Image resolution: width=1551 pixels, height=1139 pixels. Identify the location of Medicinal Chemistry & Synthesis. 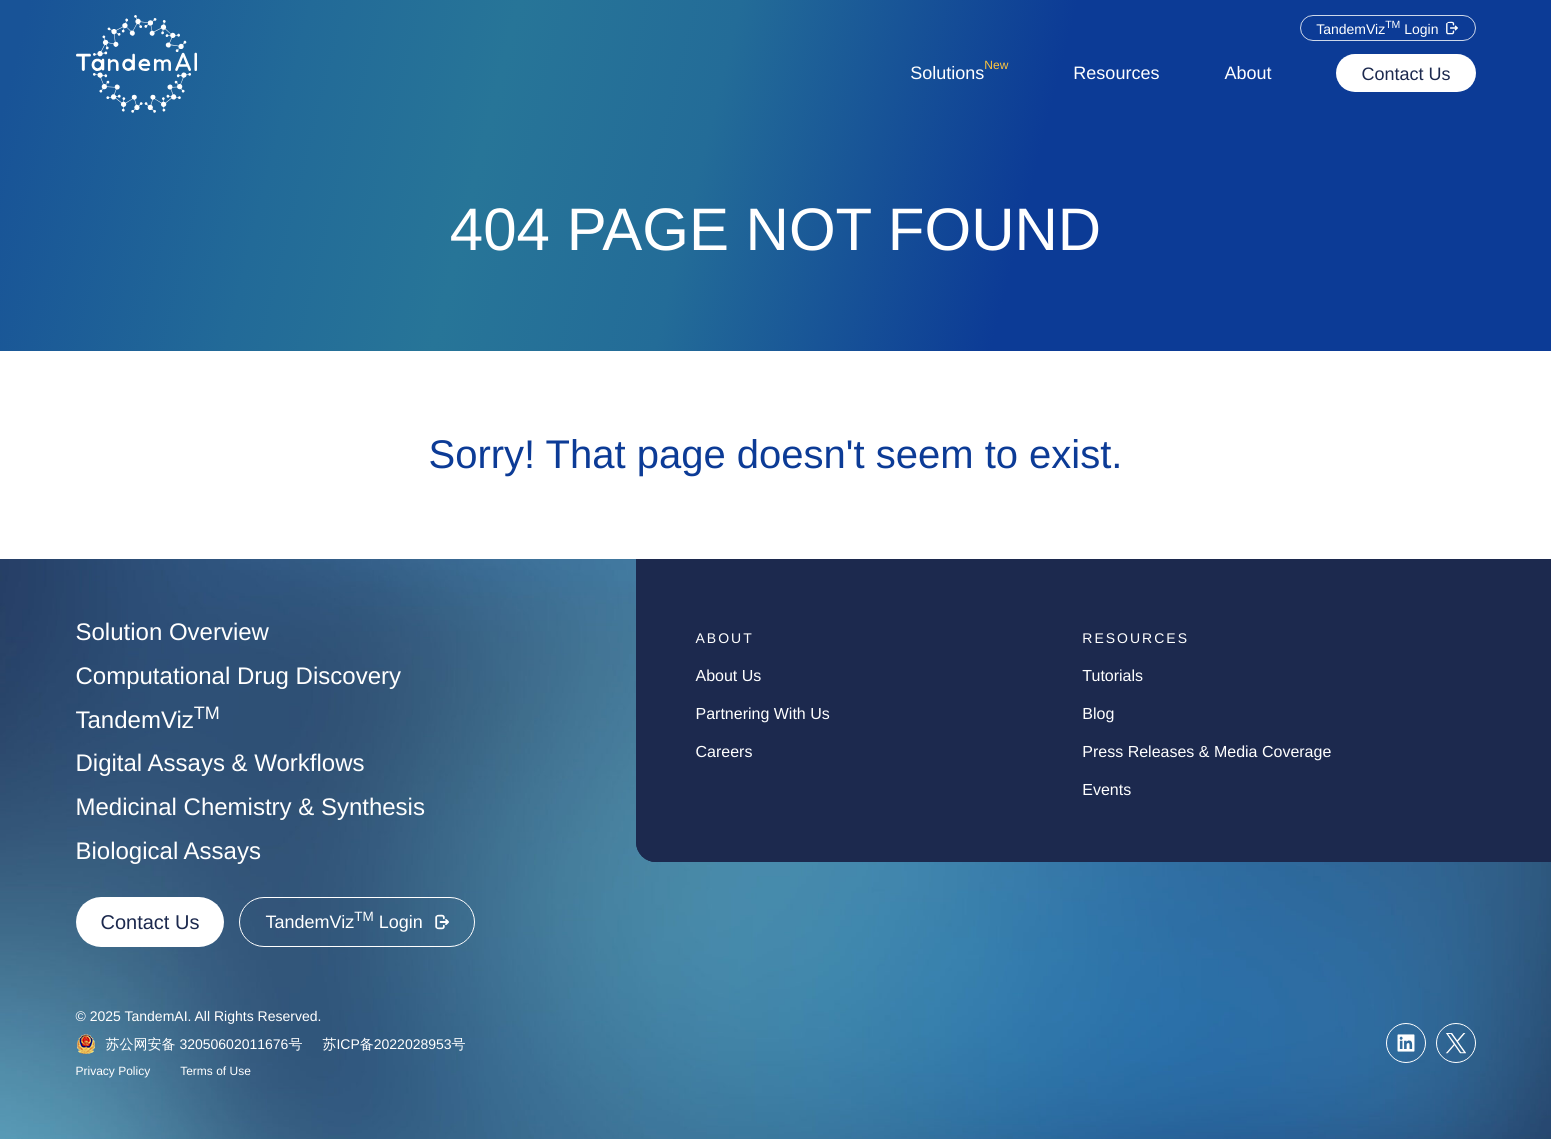
(250, 807).